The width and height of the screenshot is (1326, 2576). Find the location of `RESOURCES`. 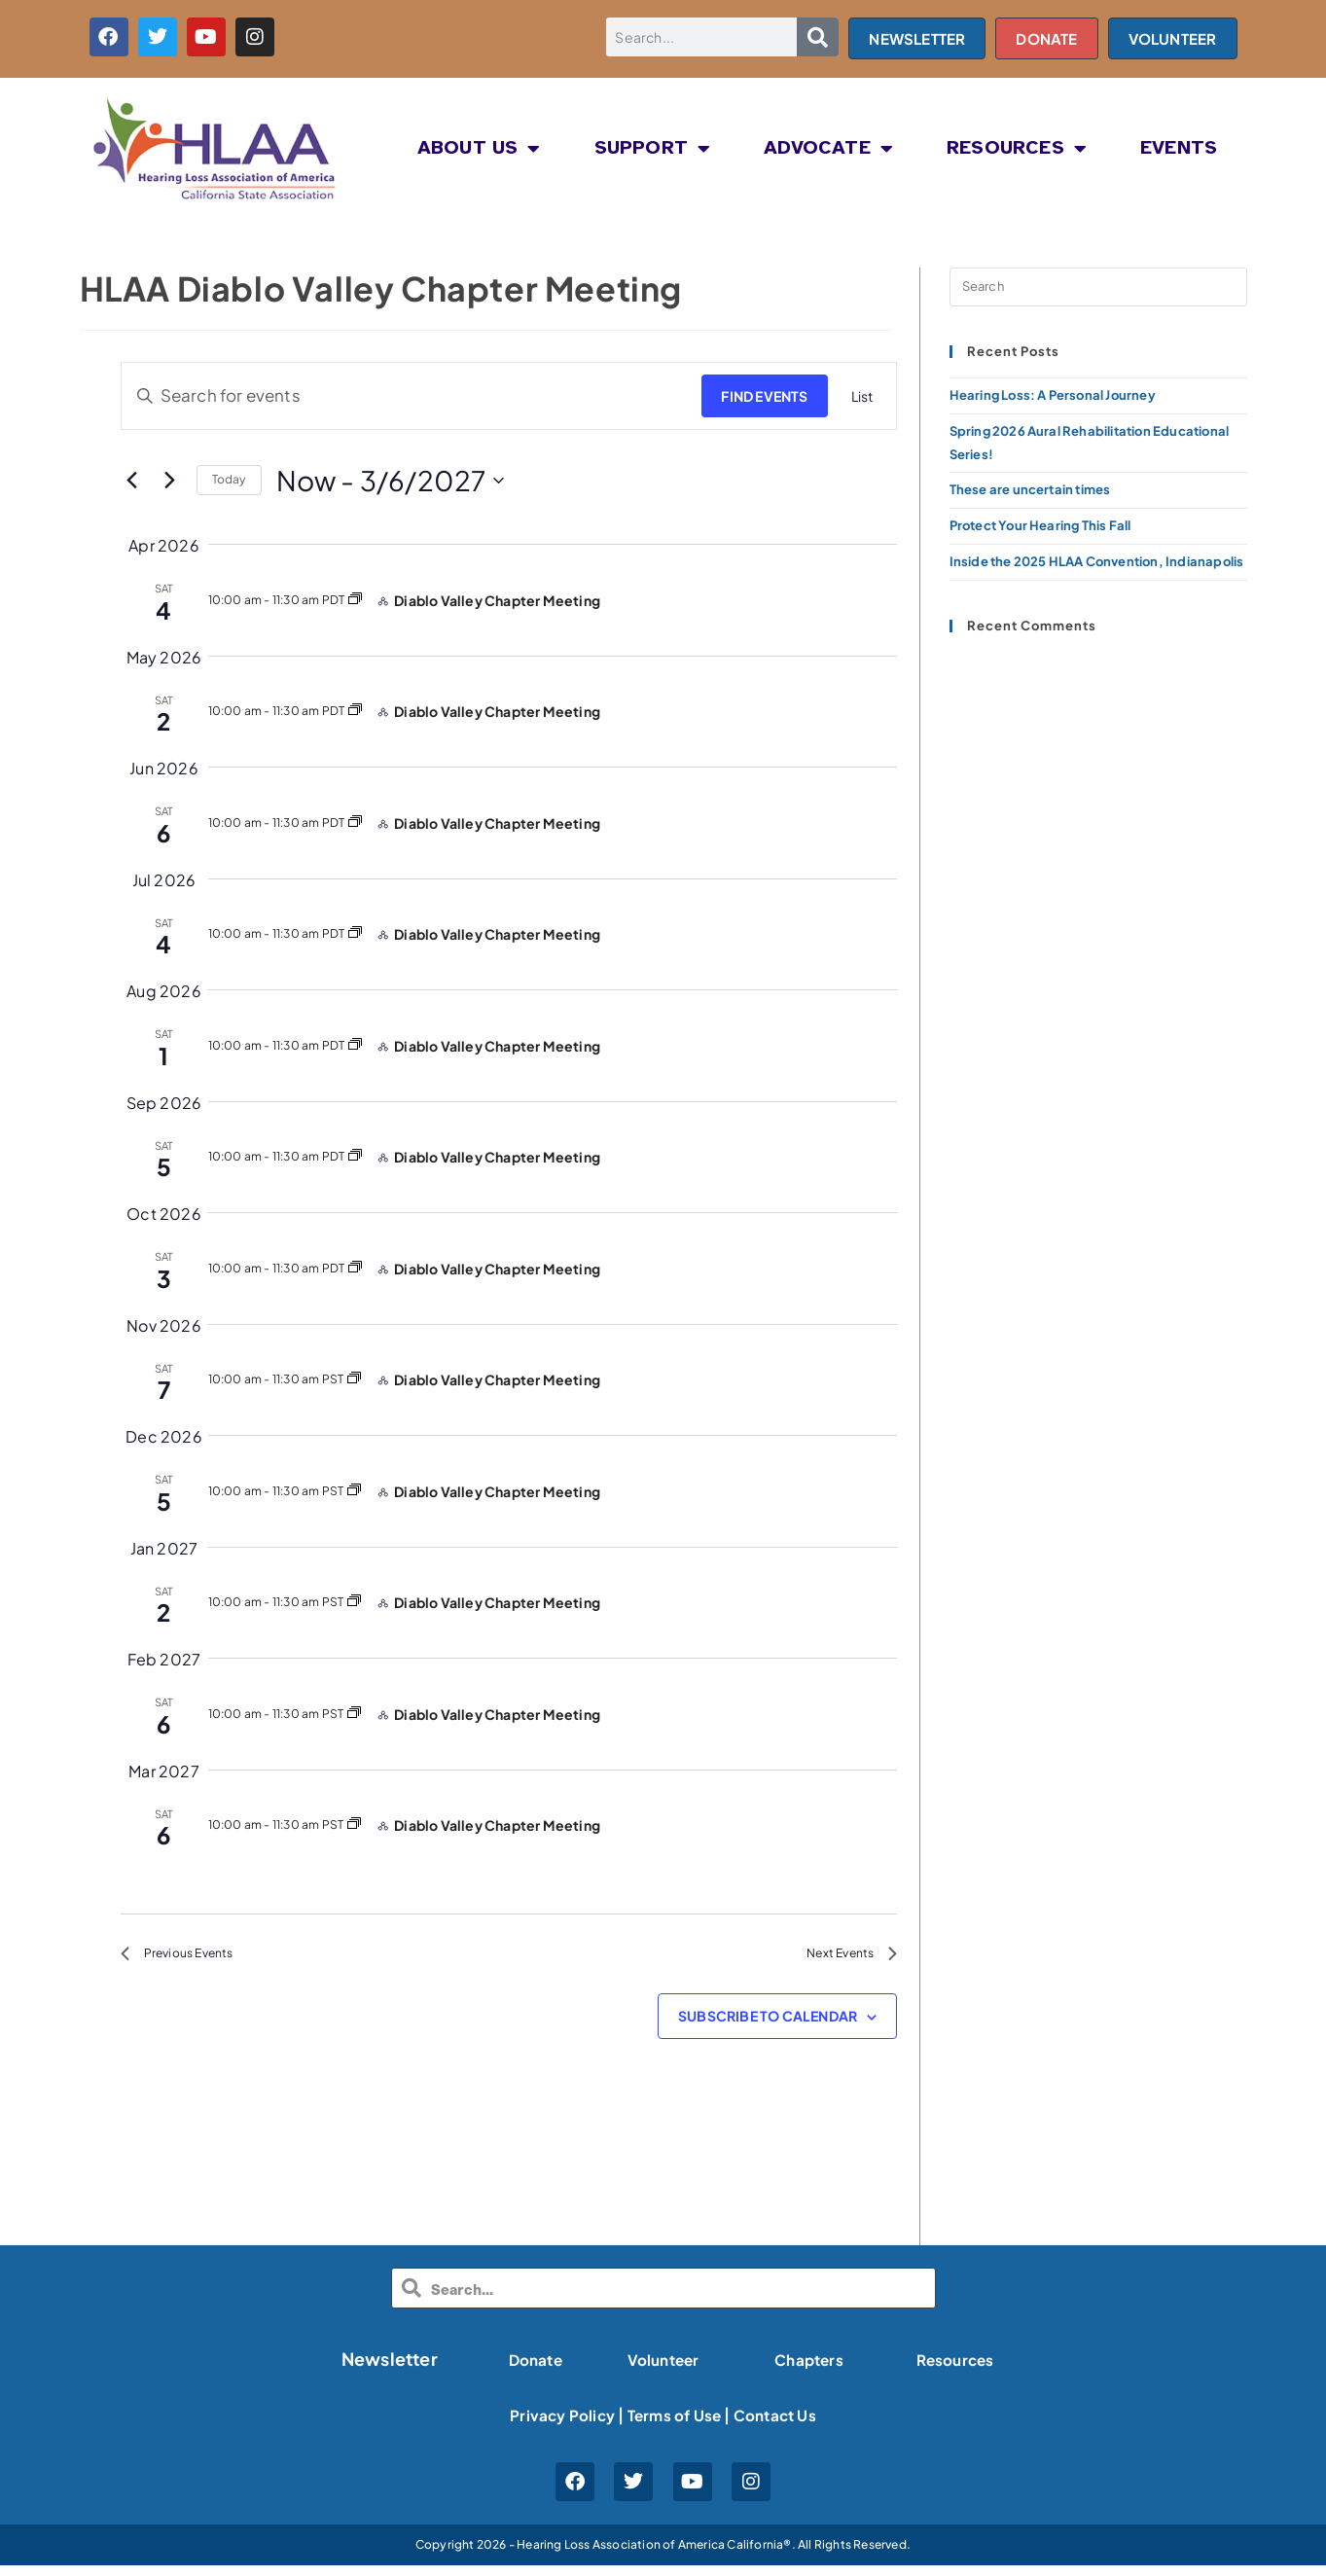

RESOURCES is located at coordinates (1017, 148).